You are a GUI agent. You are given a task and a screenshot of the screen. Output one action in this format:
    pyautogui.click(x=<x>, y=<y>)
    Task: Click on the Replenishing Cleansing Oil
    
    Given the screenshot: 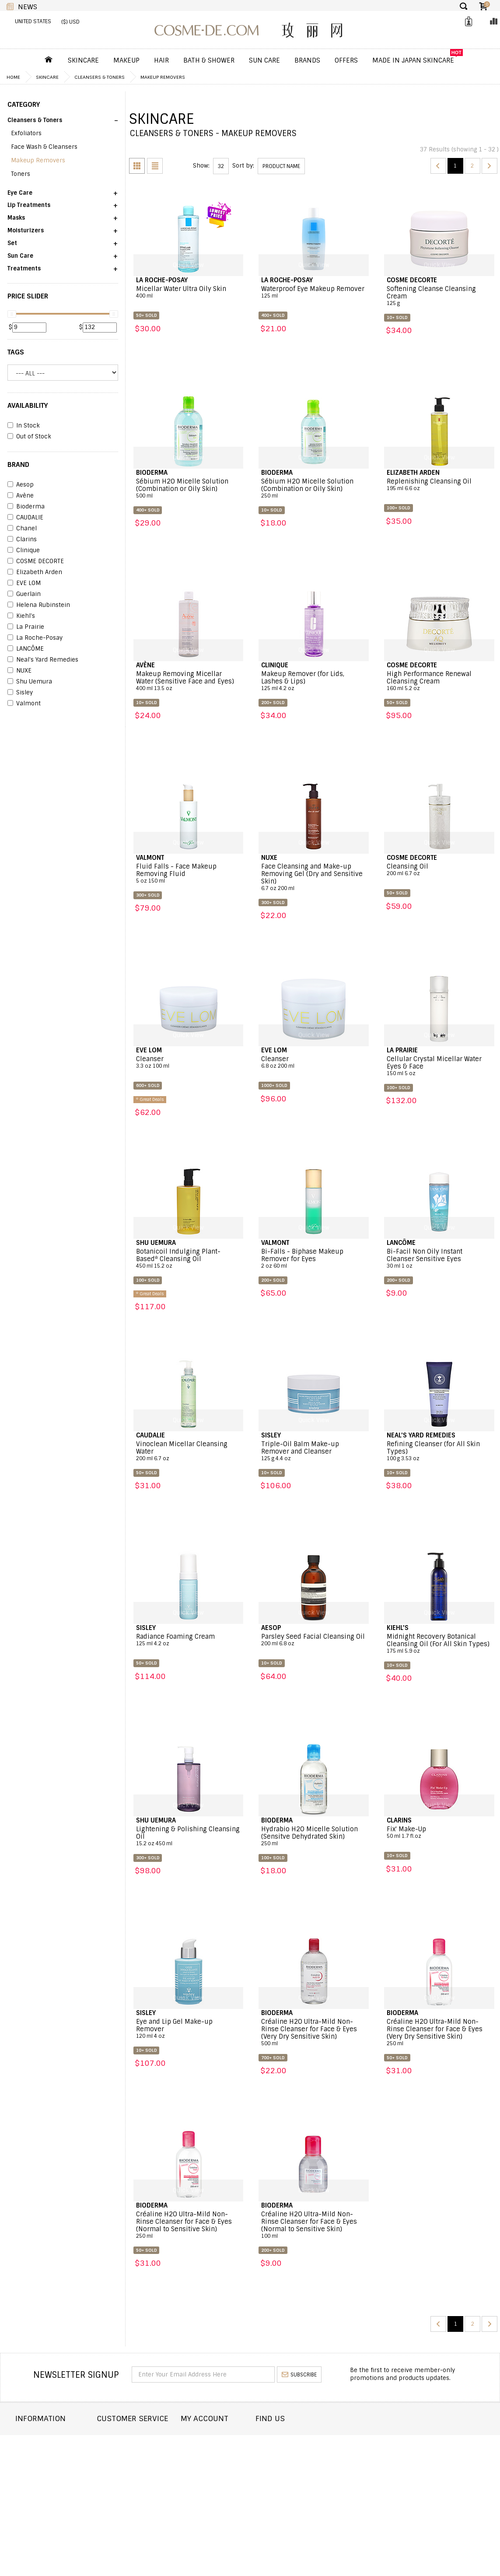 What is the action you would take?
    pyautogui.click(x=439, y=484)
    